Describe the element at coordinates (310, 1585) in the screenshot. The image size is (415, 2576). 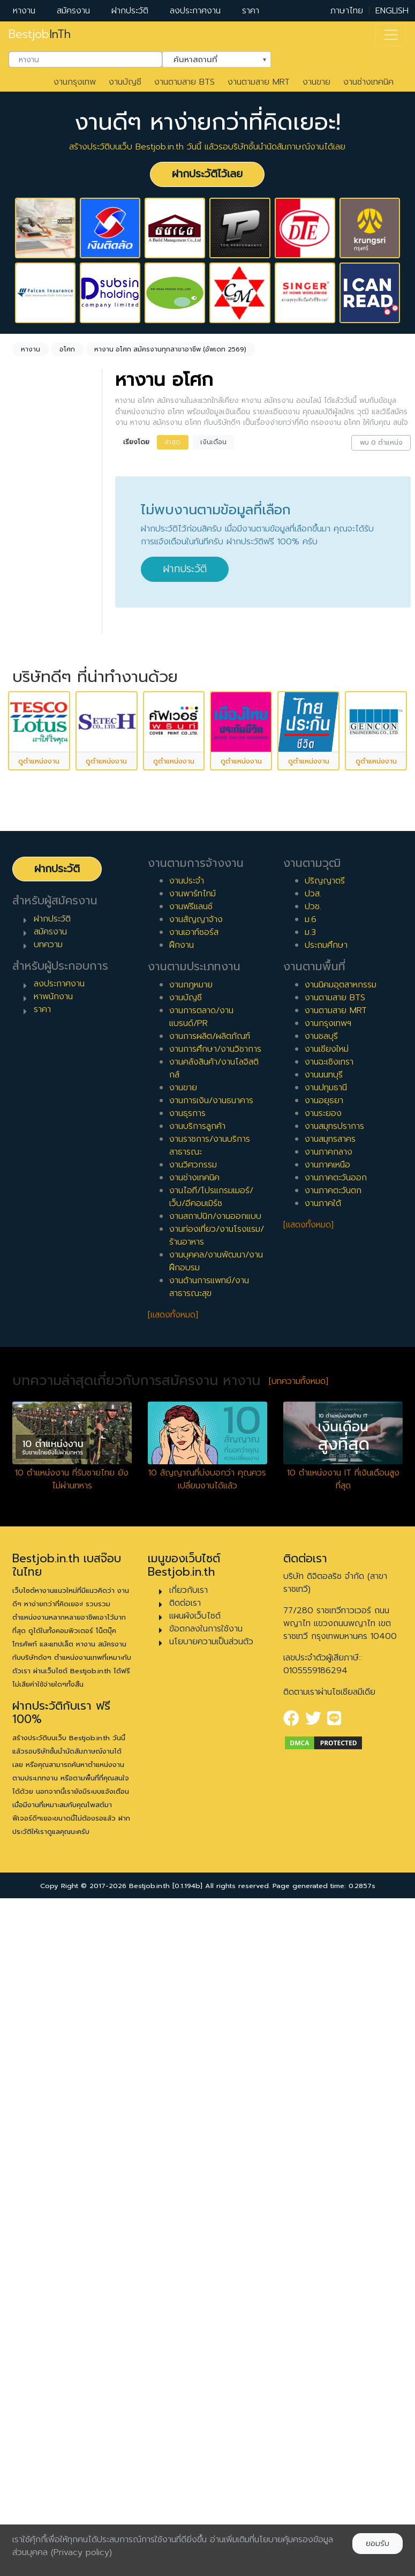
I see `ม.6` at that location.